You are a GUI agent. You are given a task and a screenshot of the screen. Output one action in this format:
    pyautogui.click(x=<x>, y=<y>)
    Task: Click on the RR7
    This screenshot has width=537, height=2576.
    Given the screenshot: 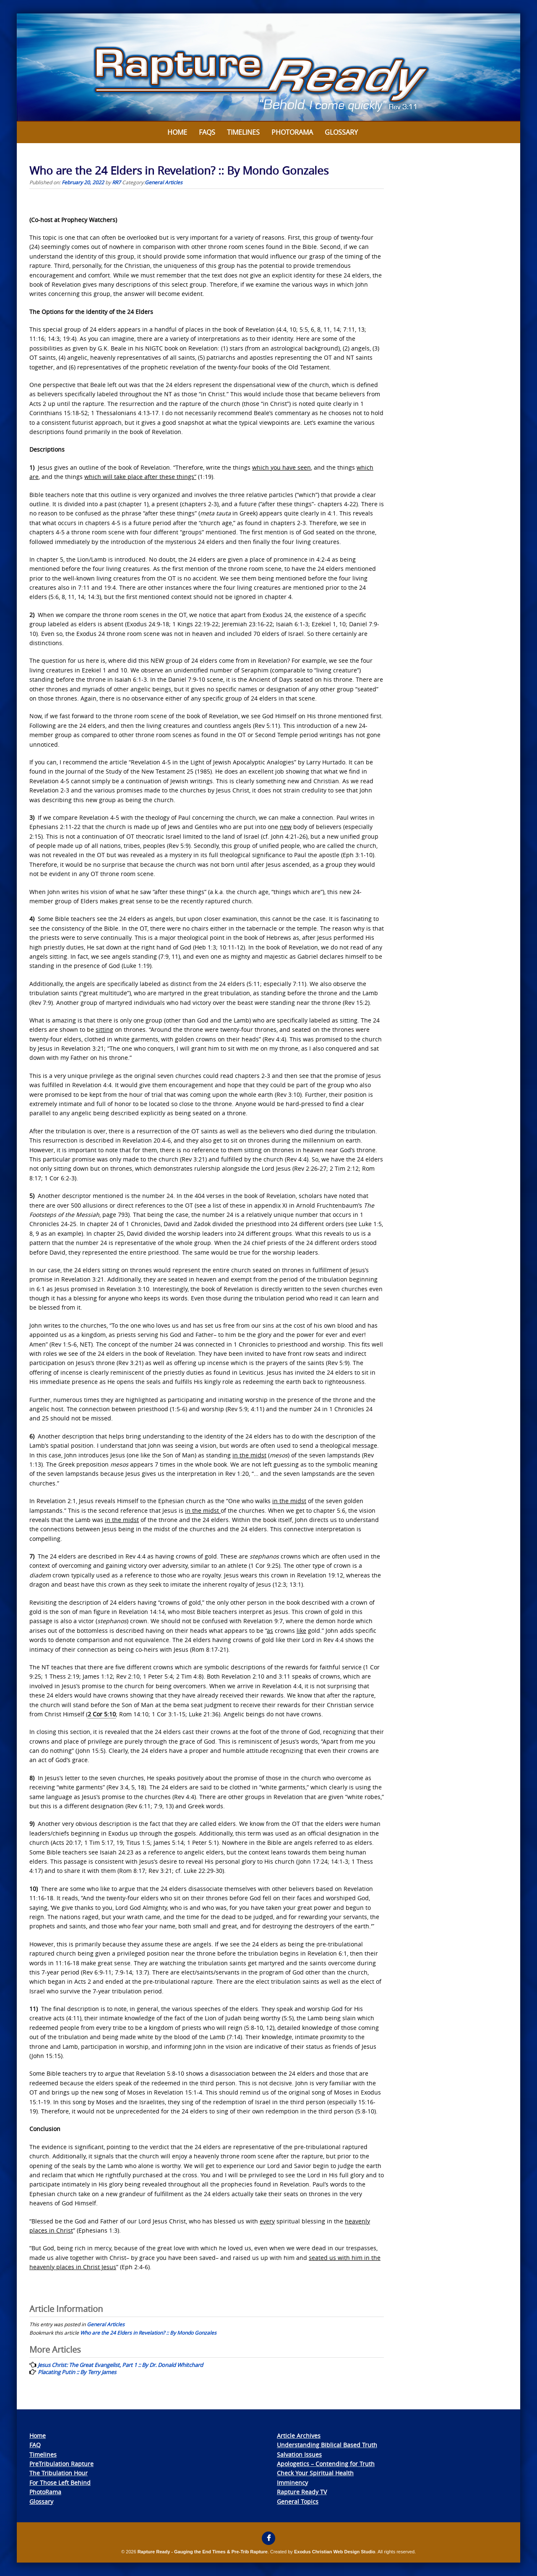 What is the action you would take?
    pyautogui.click(x=116, y=182)
    